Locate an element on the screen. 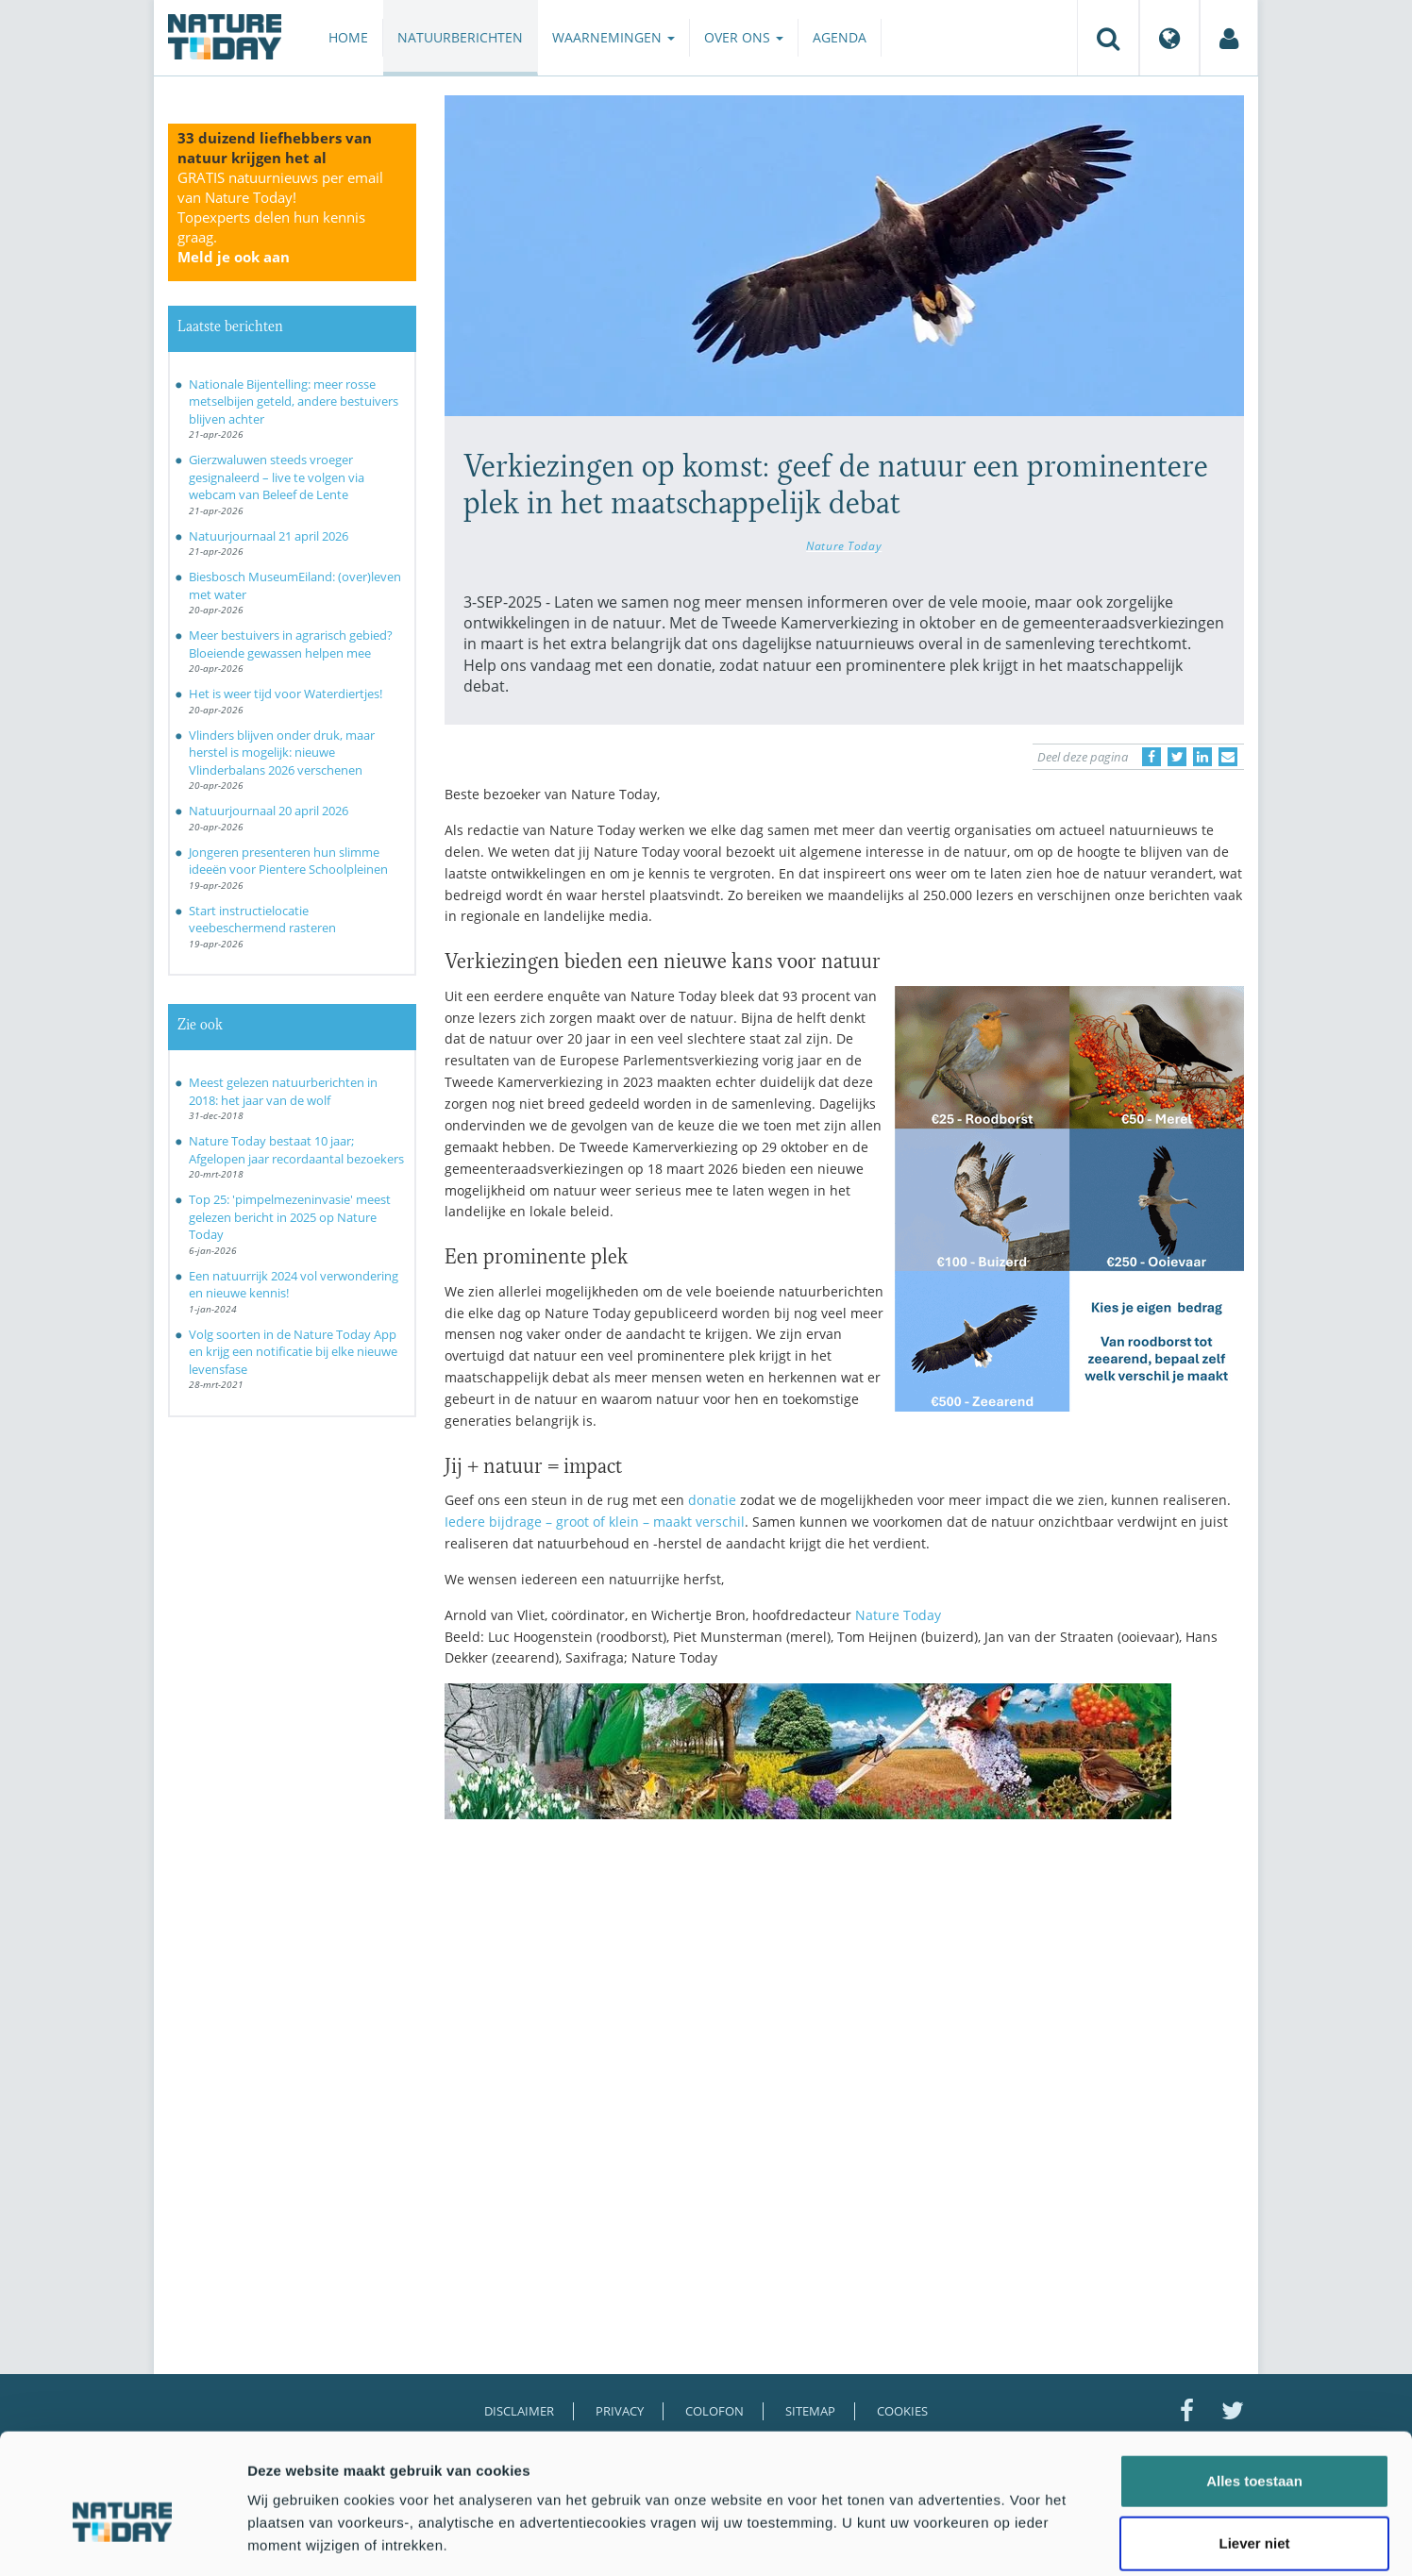 Image resolution: width=1412 pixels, height=2576 pixels. [Cookiebot van Usercentrics - opent in een nieuw venster] is located at coordinates (122, 2539).